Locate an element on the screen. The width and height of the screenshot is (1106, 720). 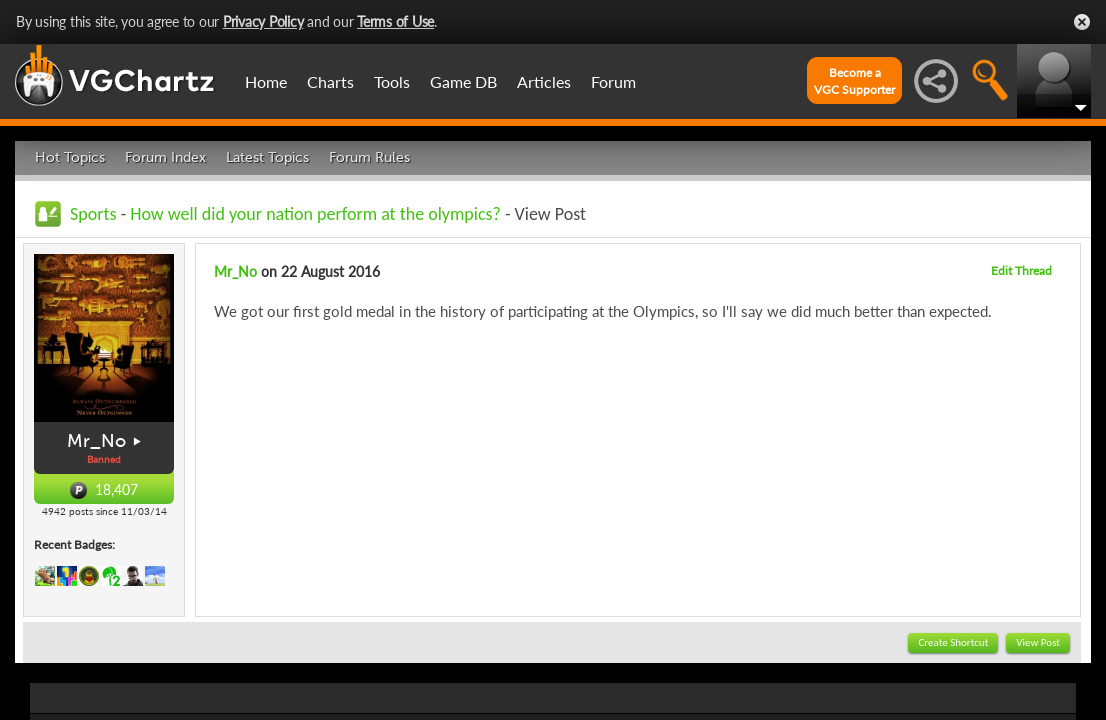
Home is located at coordinates (266, 81).